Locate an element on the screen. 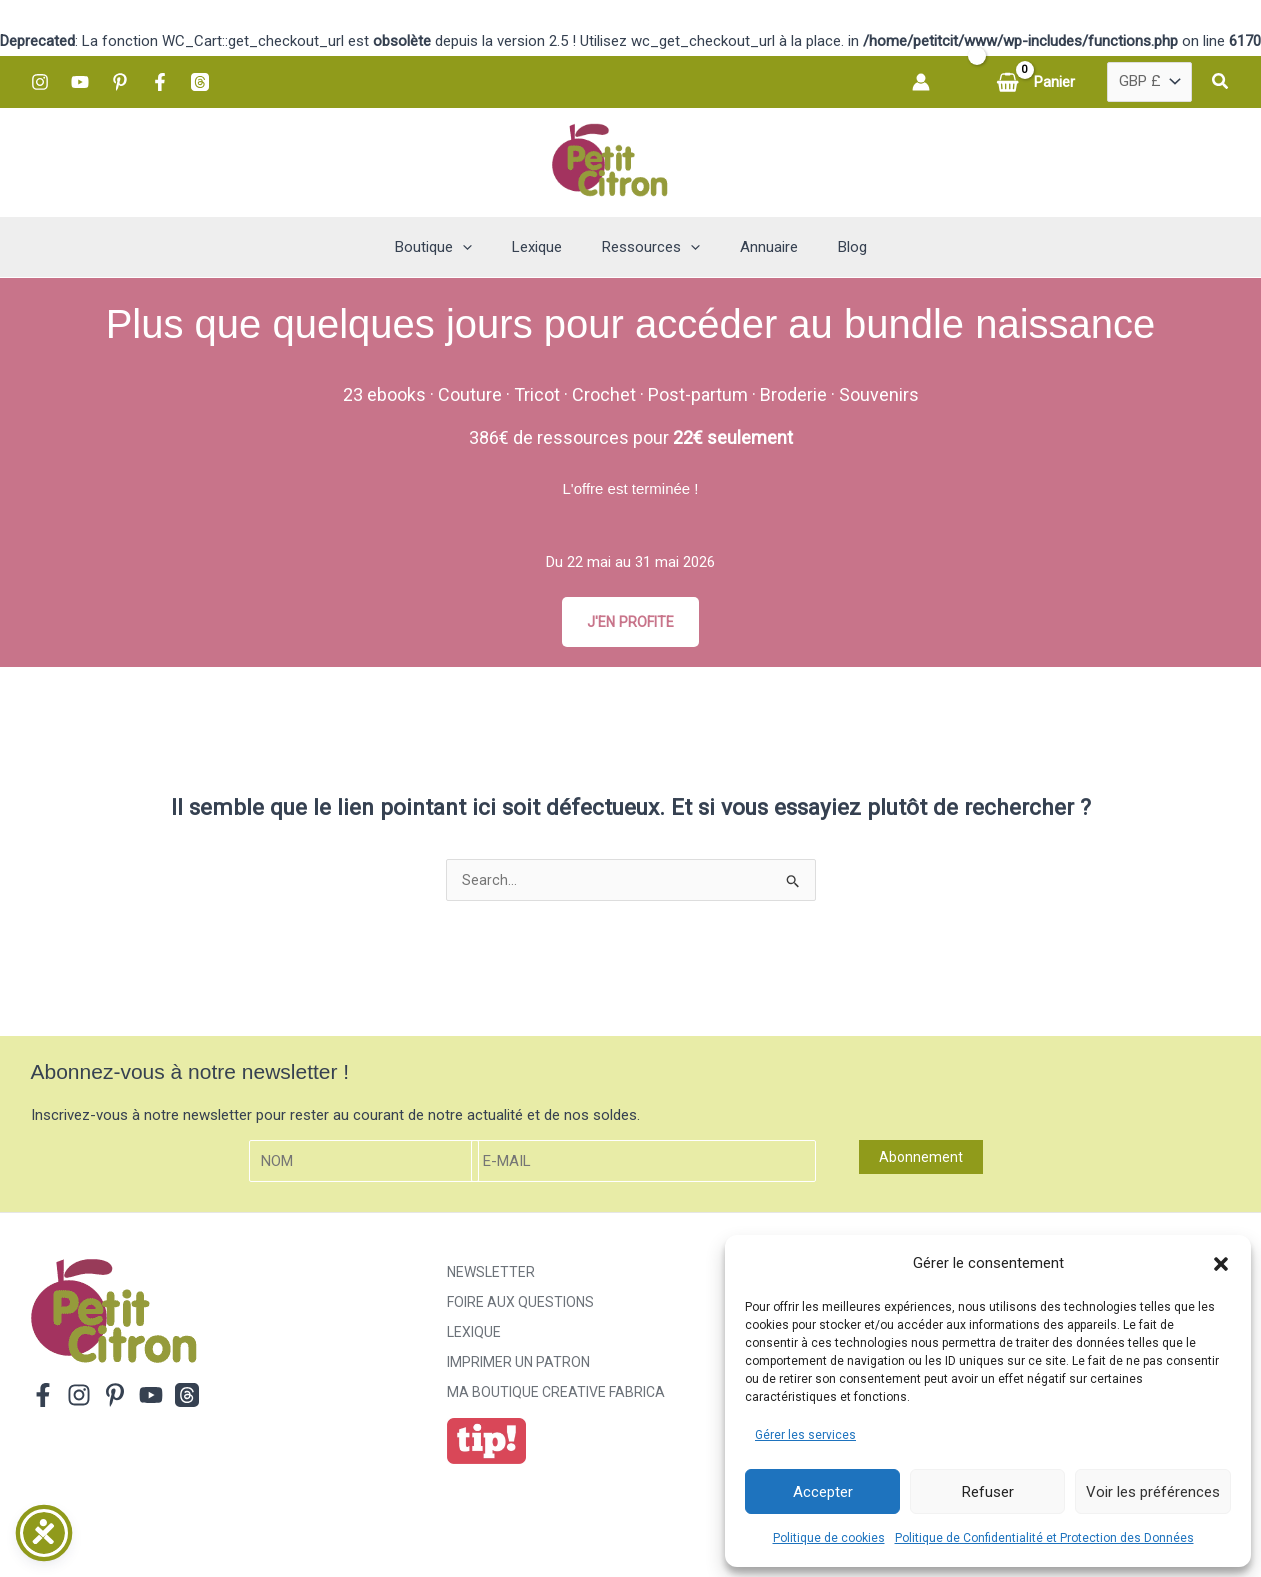 This screenshot has height=1577, width=1261. Abonnement is located at coordinates (921, 1160).